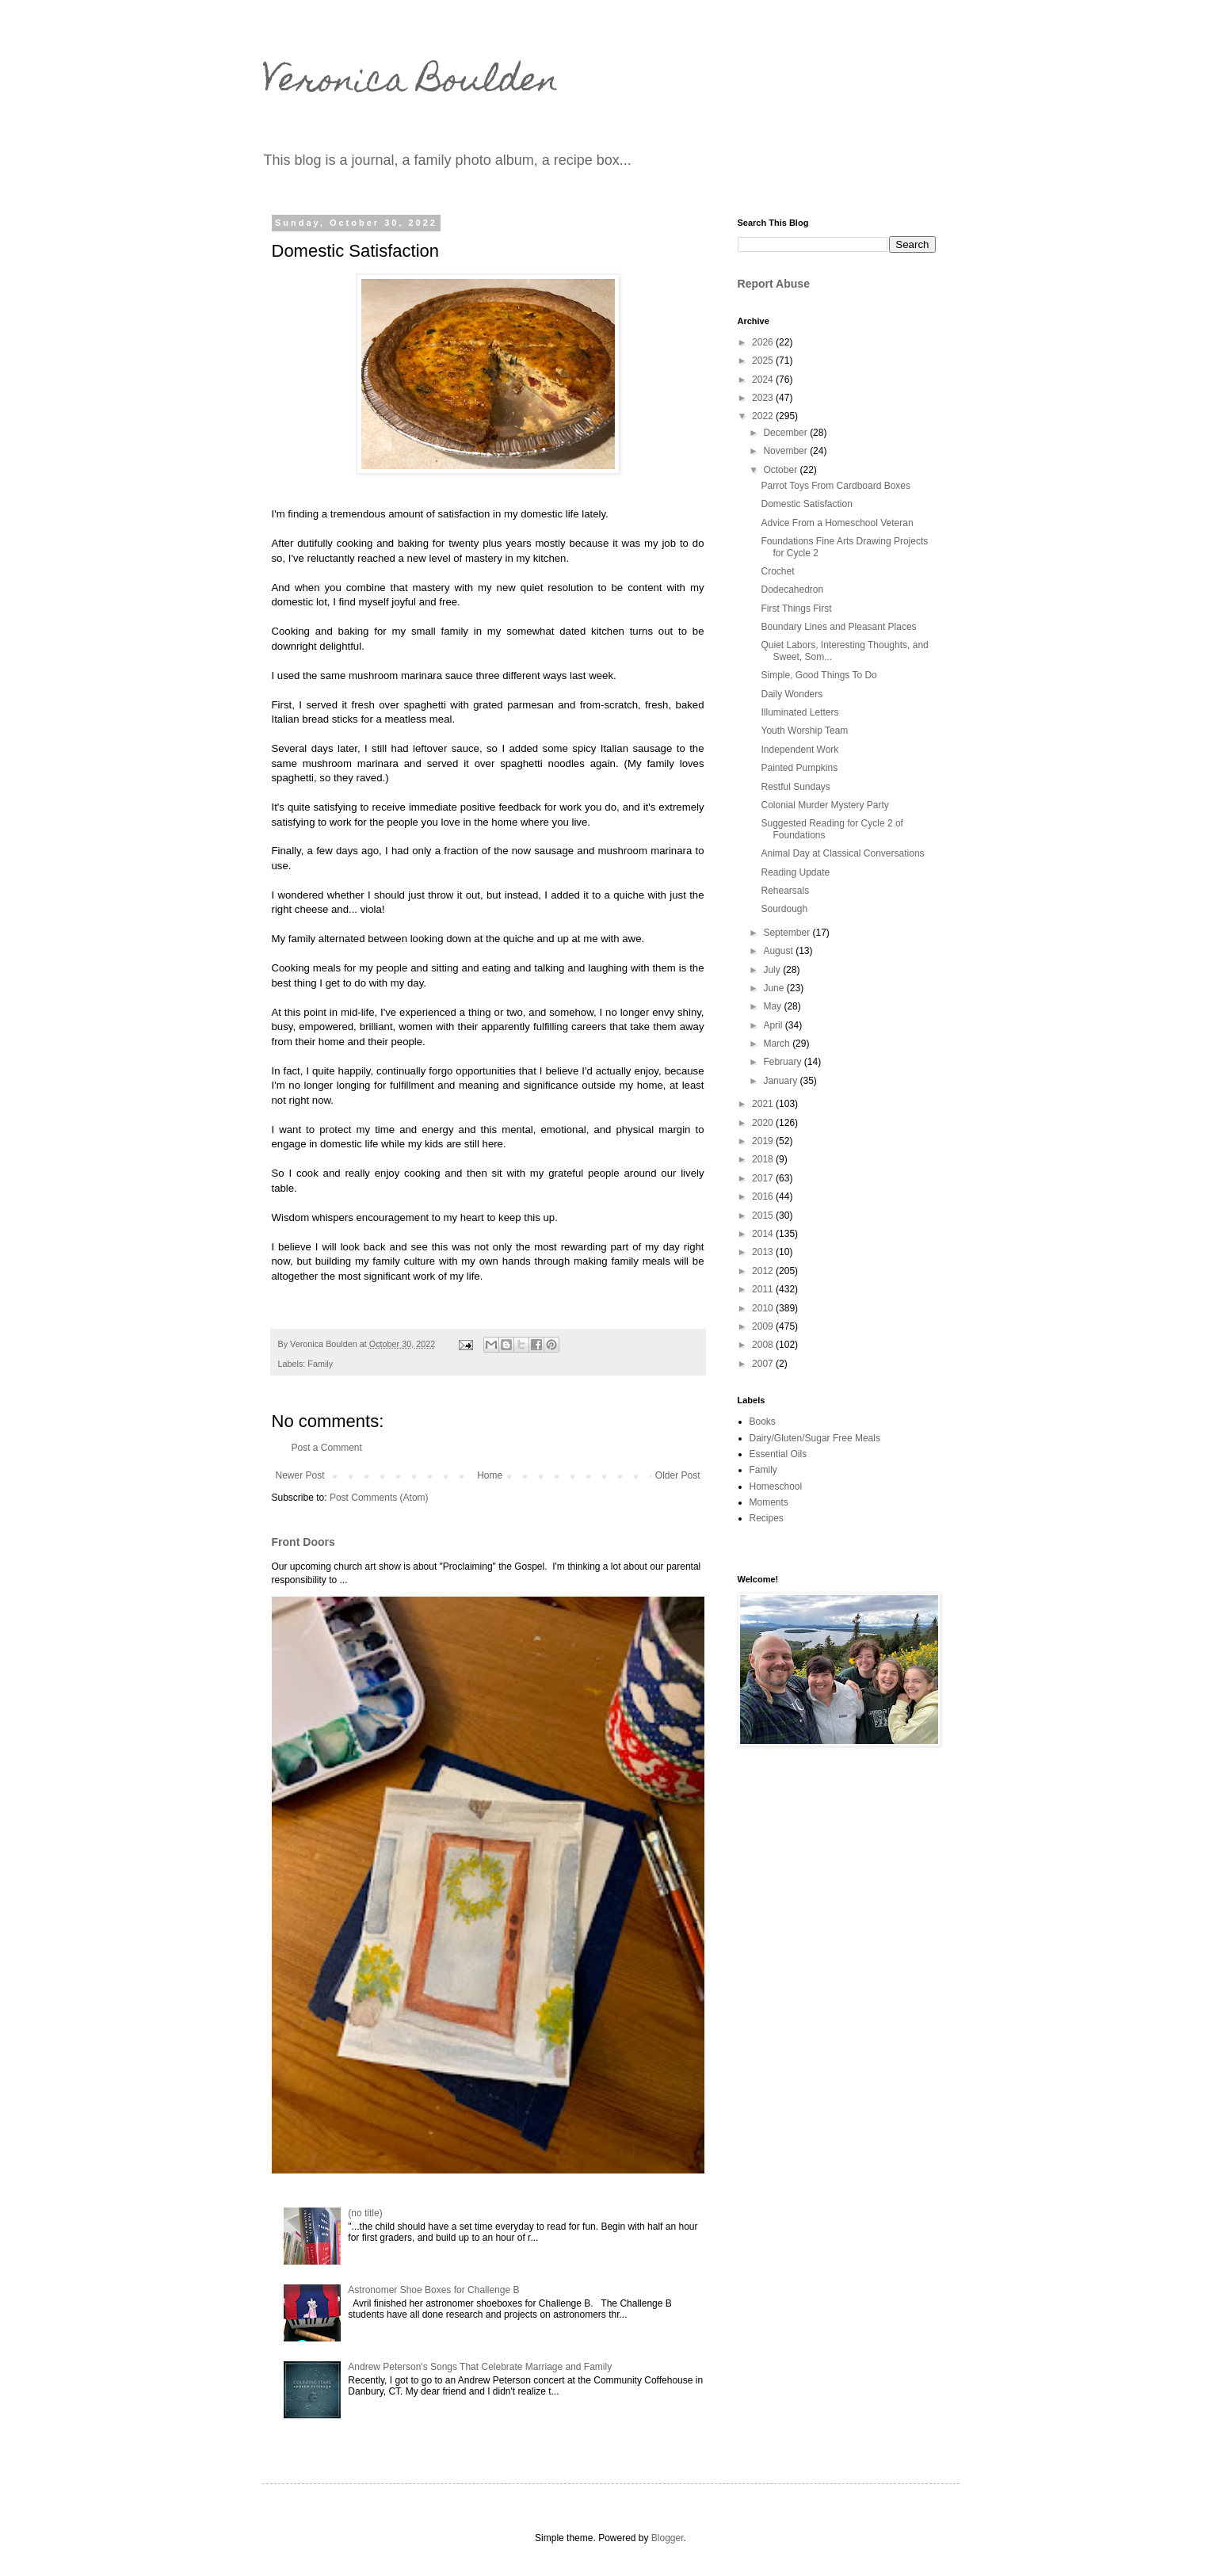 This screenshot has width=1221, height=2576. Describe the element at coordinates (764, 379) in the screenshot. I see `2024` at that location.